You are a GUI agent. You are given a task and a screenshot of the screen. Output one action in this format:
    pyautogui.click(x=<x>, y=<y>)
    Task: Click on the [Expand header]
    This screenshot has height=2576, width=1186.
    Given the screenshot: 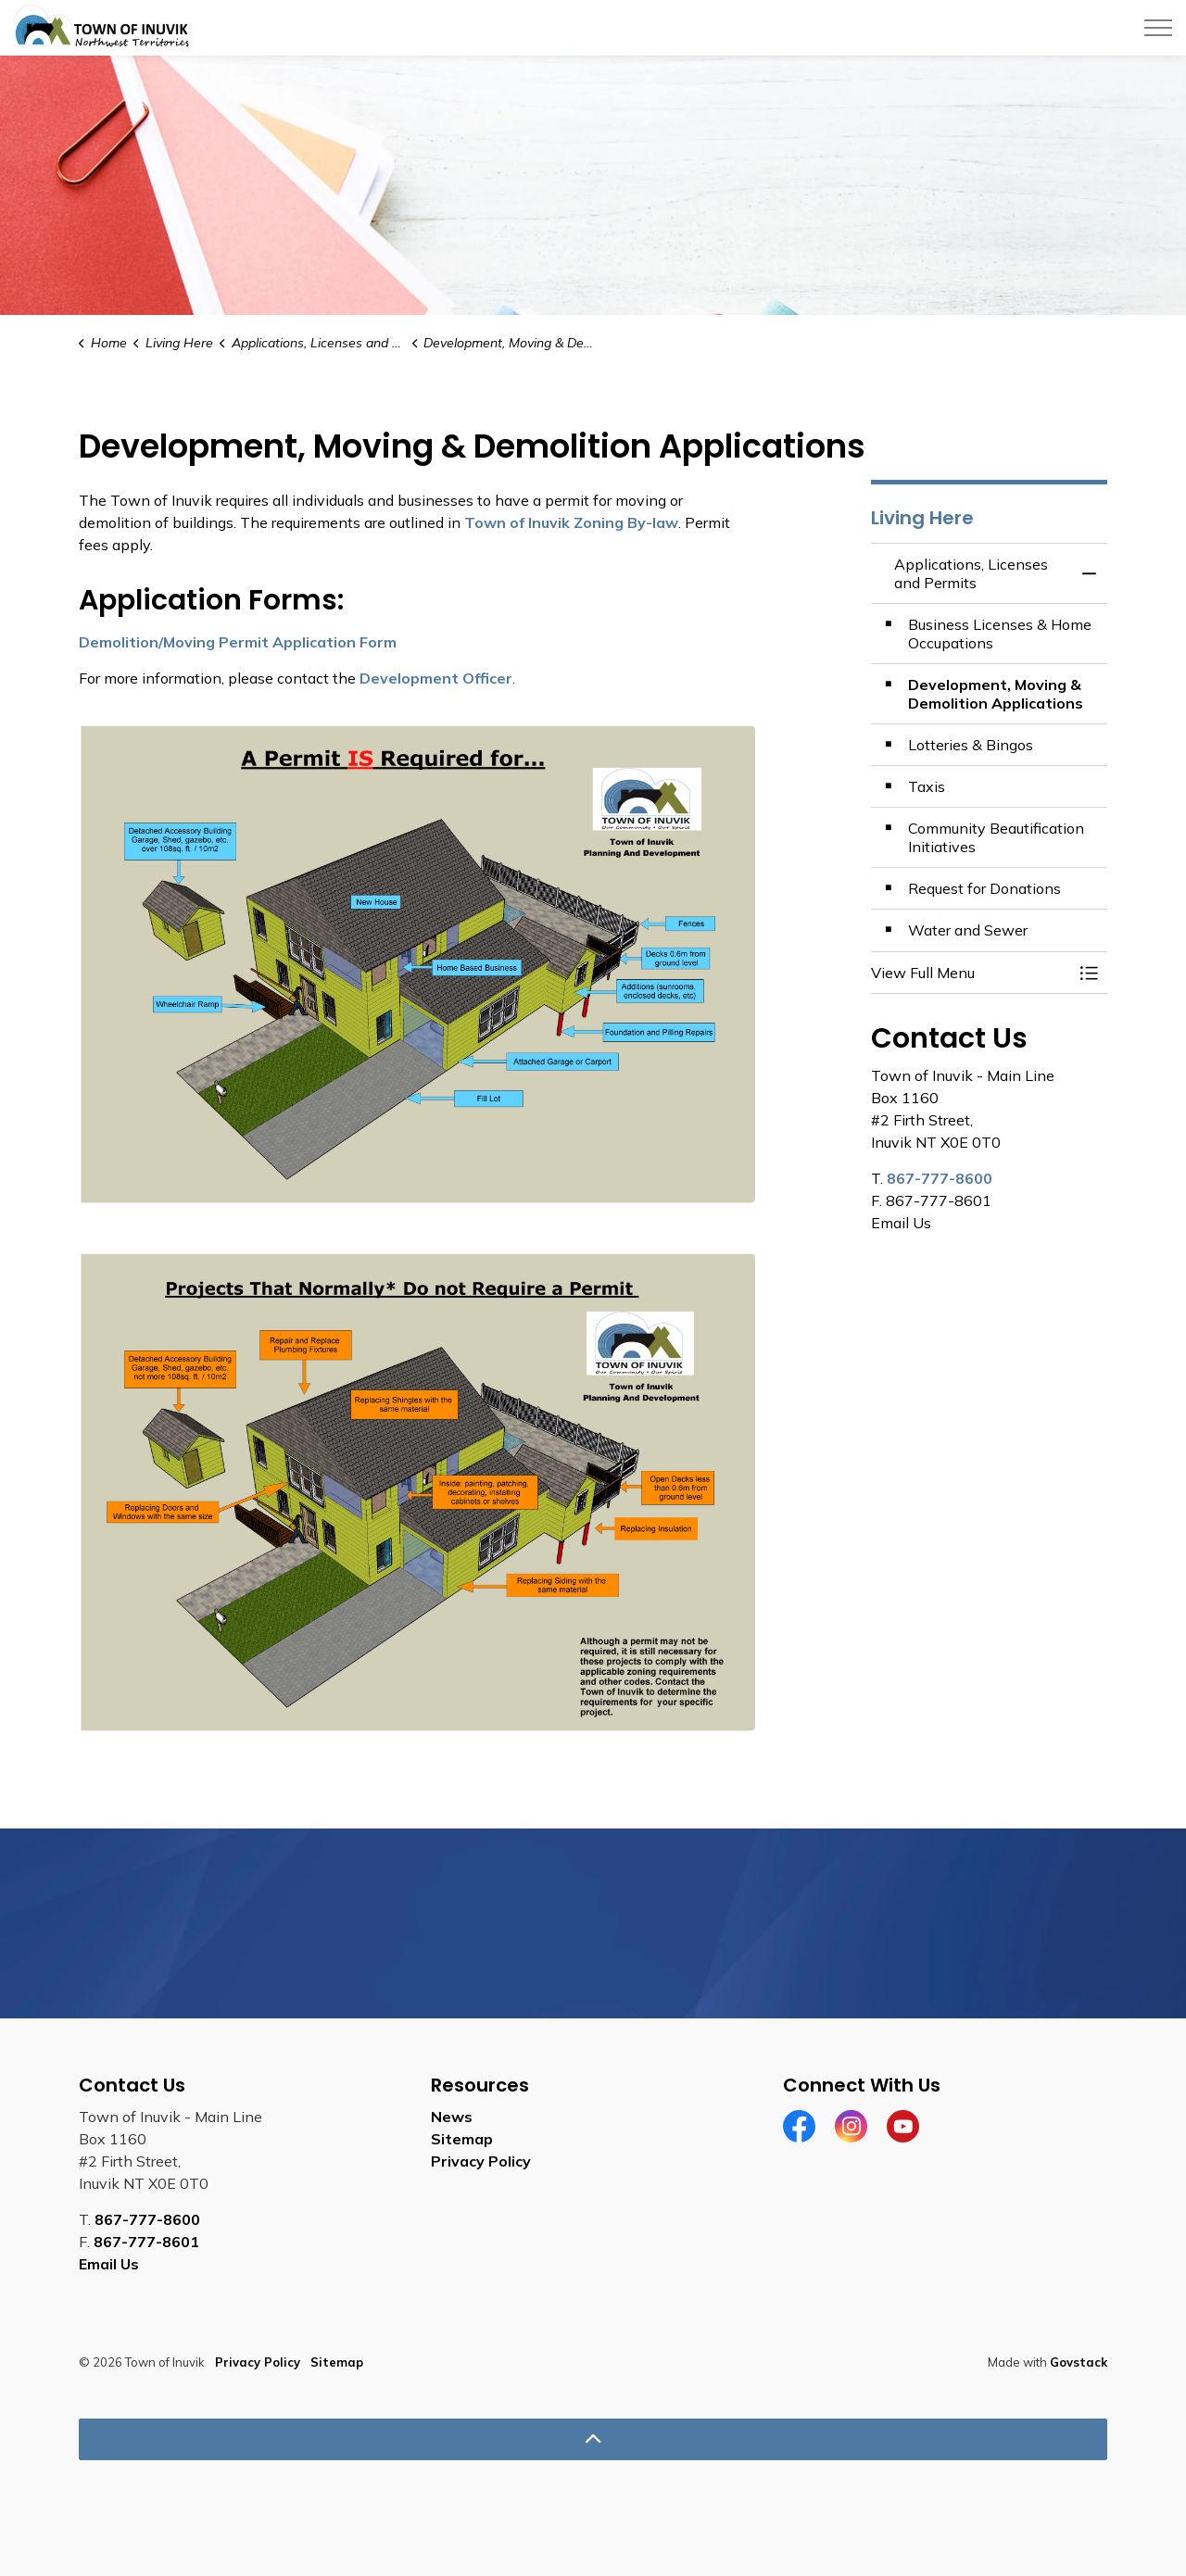 What is the action you would take?
    pyautogui.click(x=1158, y=28)
    